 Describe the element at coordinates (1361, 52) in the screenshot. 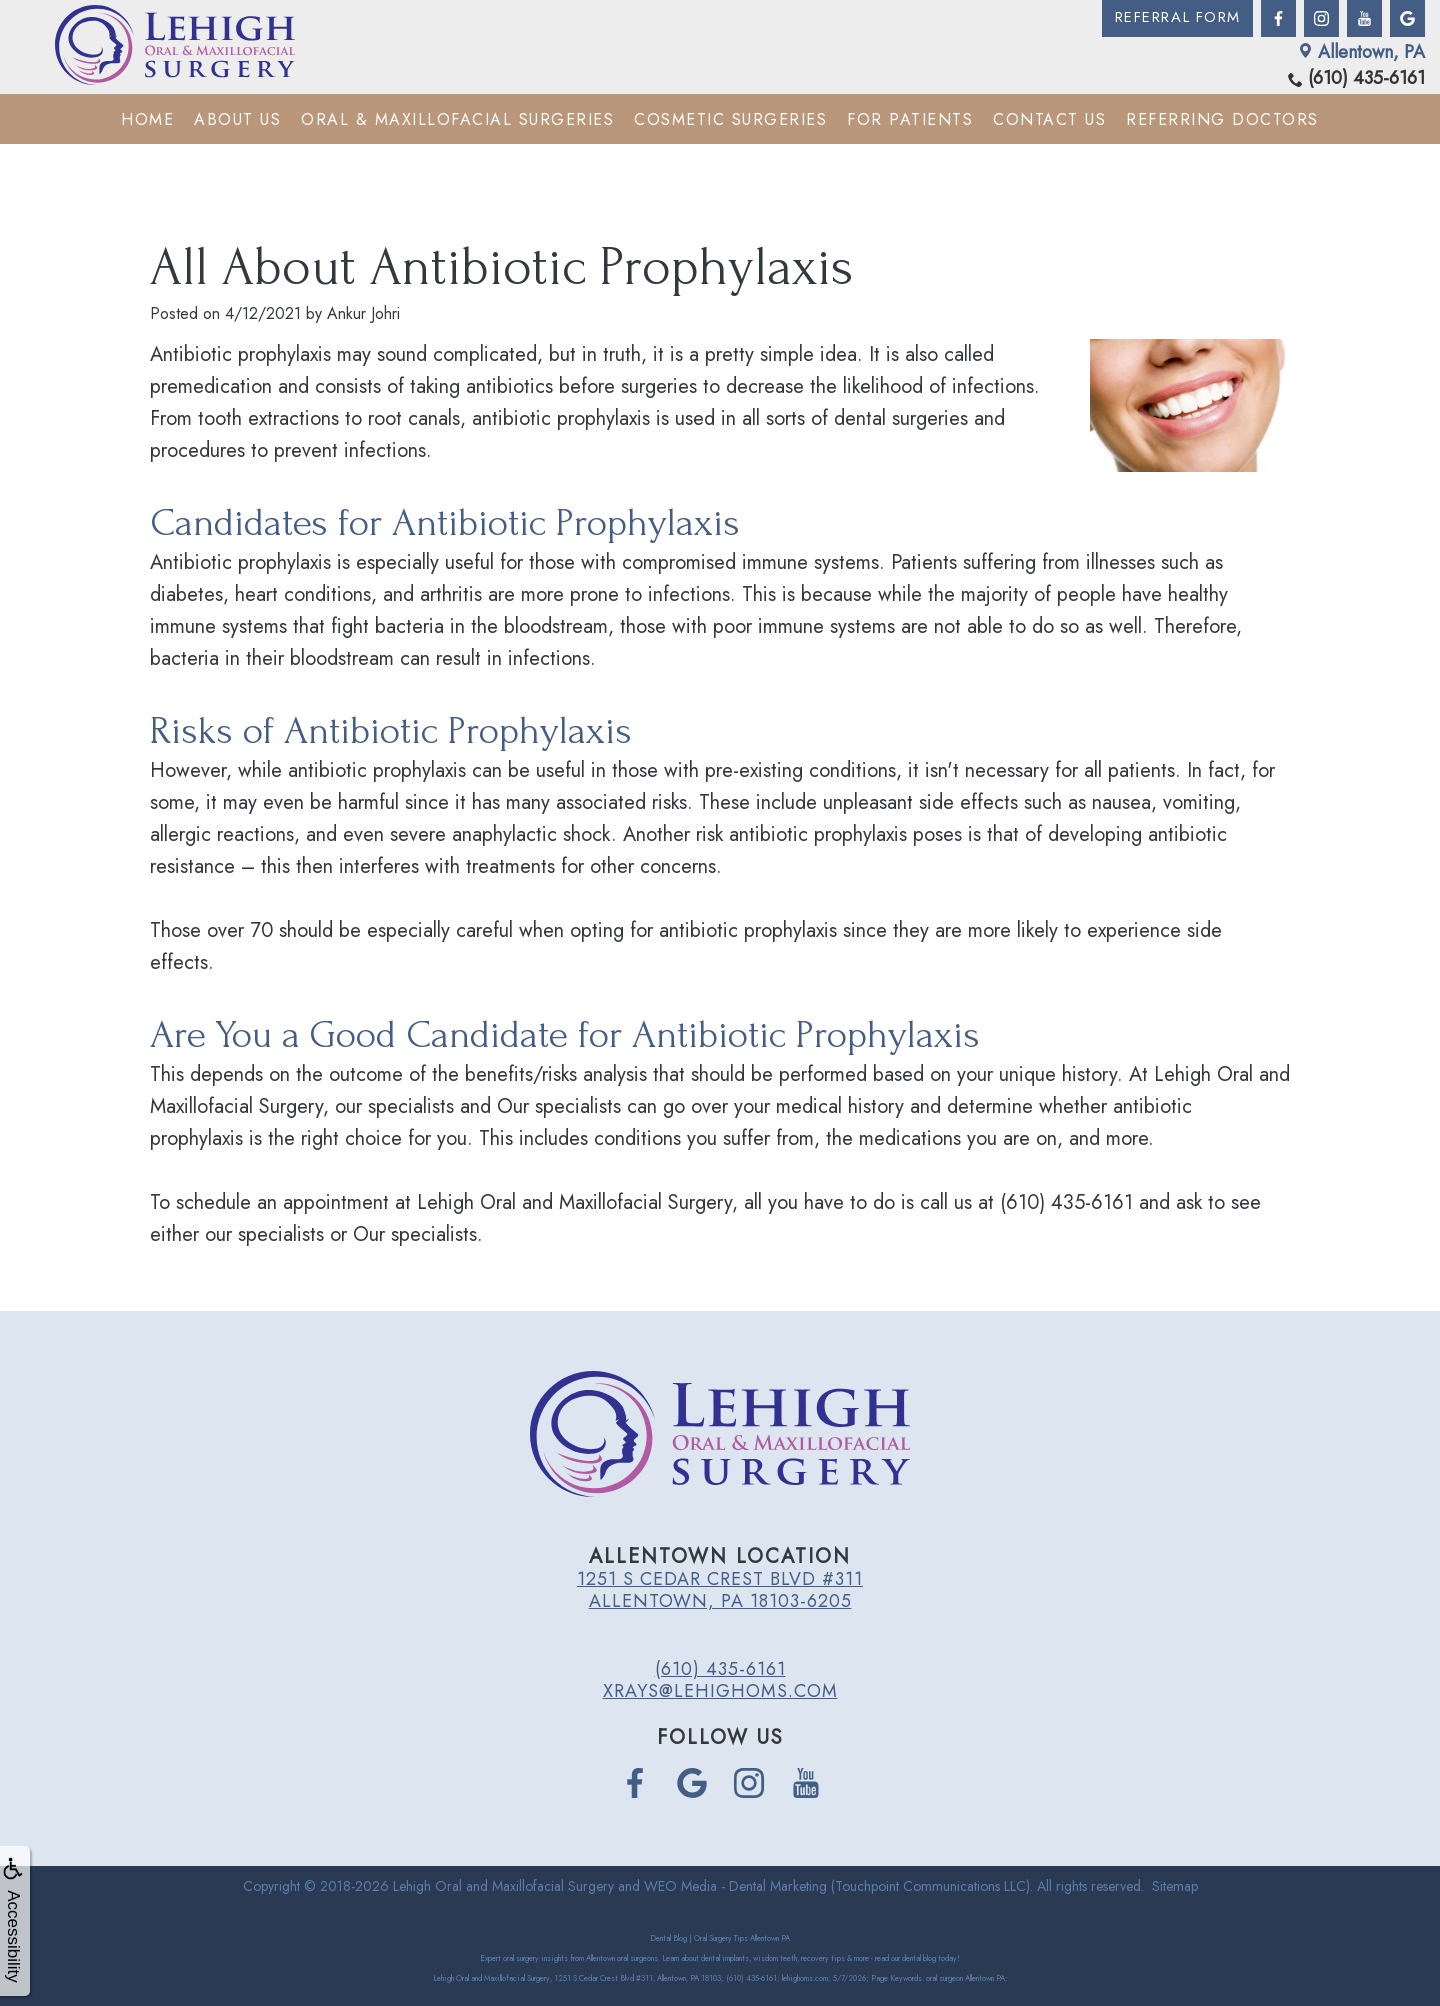

I see `Allentown, PA` at that location.